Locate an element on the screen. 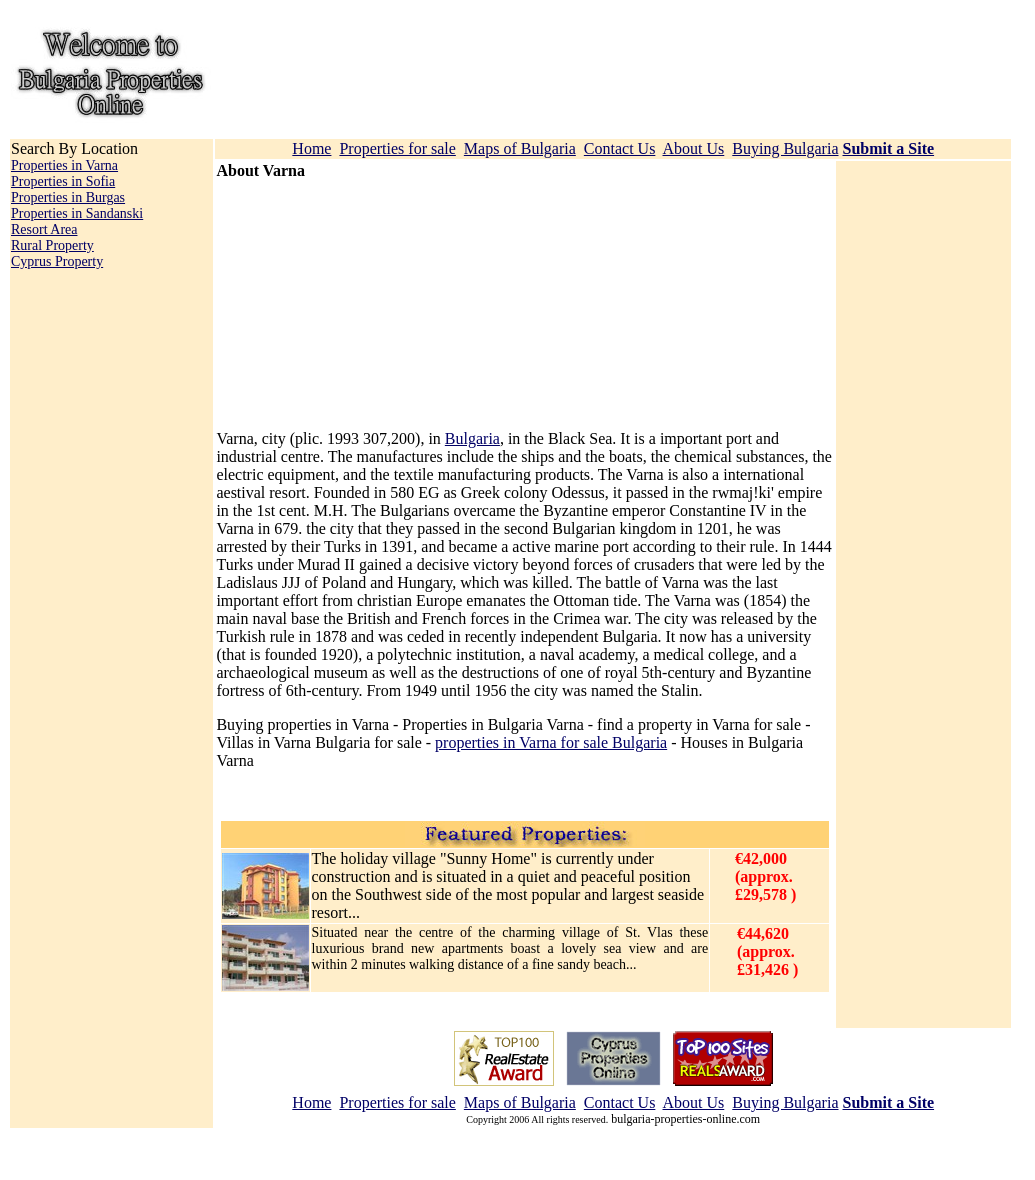  [Advertisement] is located at coordinates (341, 305).